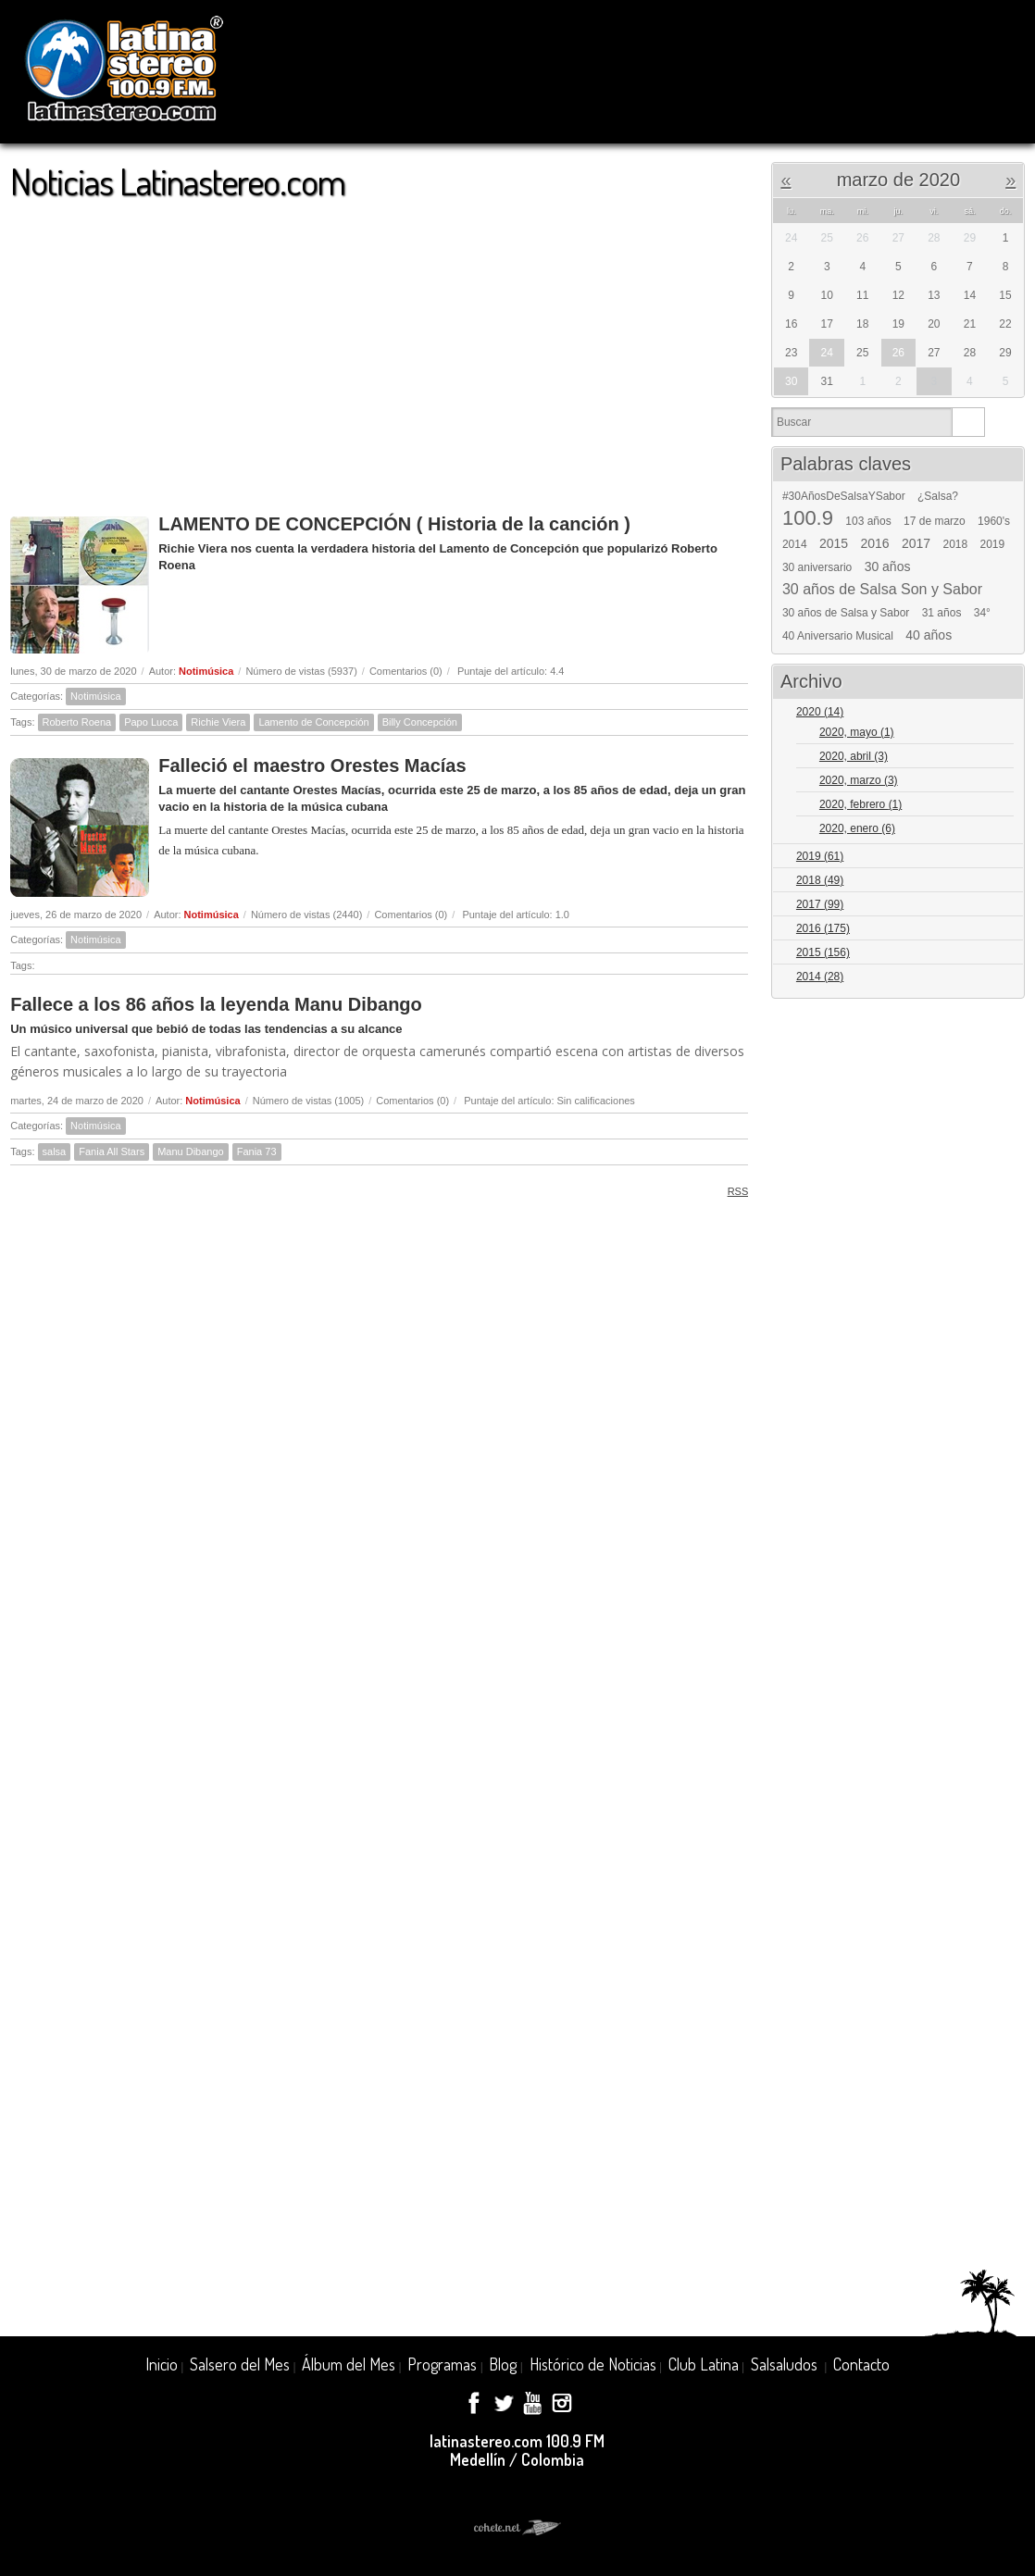  Describe the element at coordinates (394, 524) in the screenshot. I see `LAMENTO DE CONCEPCIÓN ( Historia de la canción )` at that location.